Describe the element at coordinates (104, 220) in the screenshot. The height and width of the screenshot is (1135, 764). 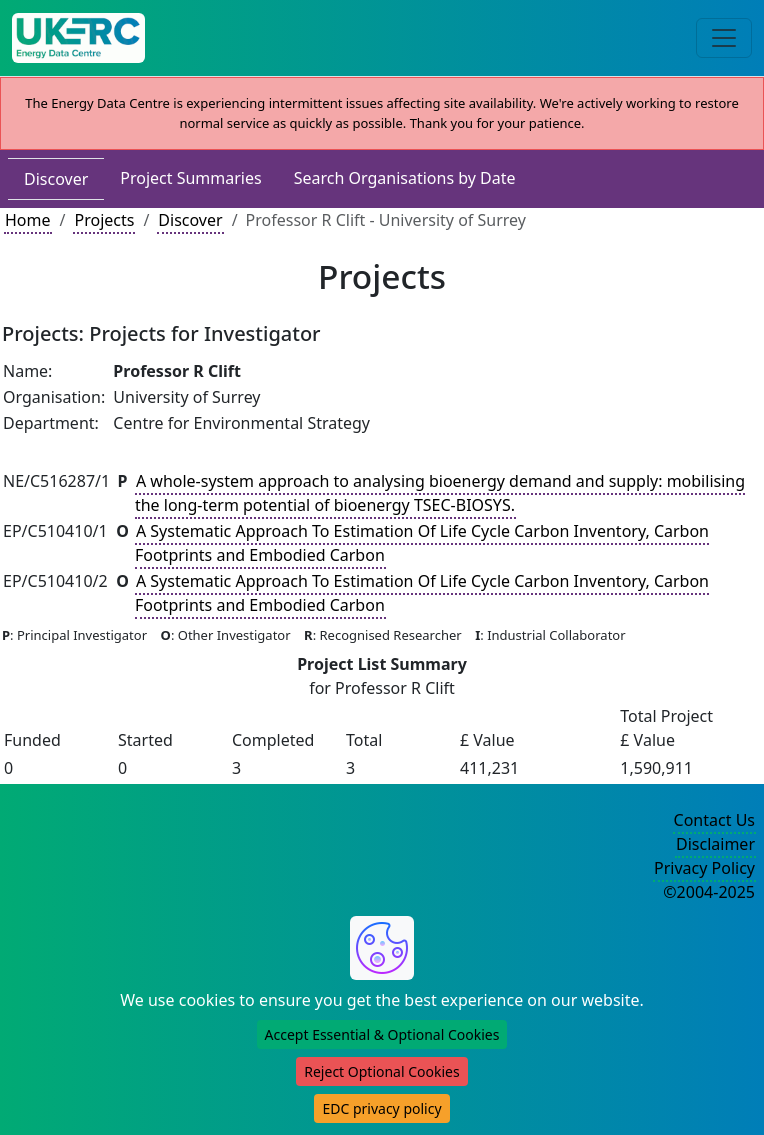
I see `Projects` at that location.